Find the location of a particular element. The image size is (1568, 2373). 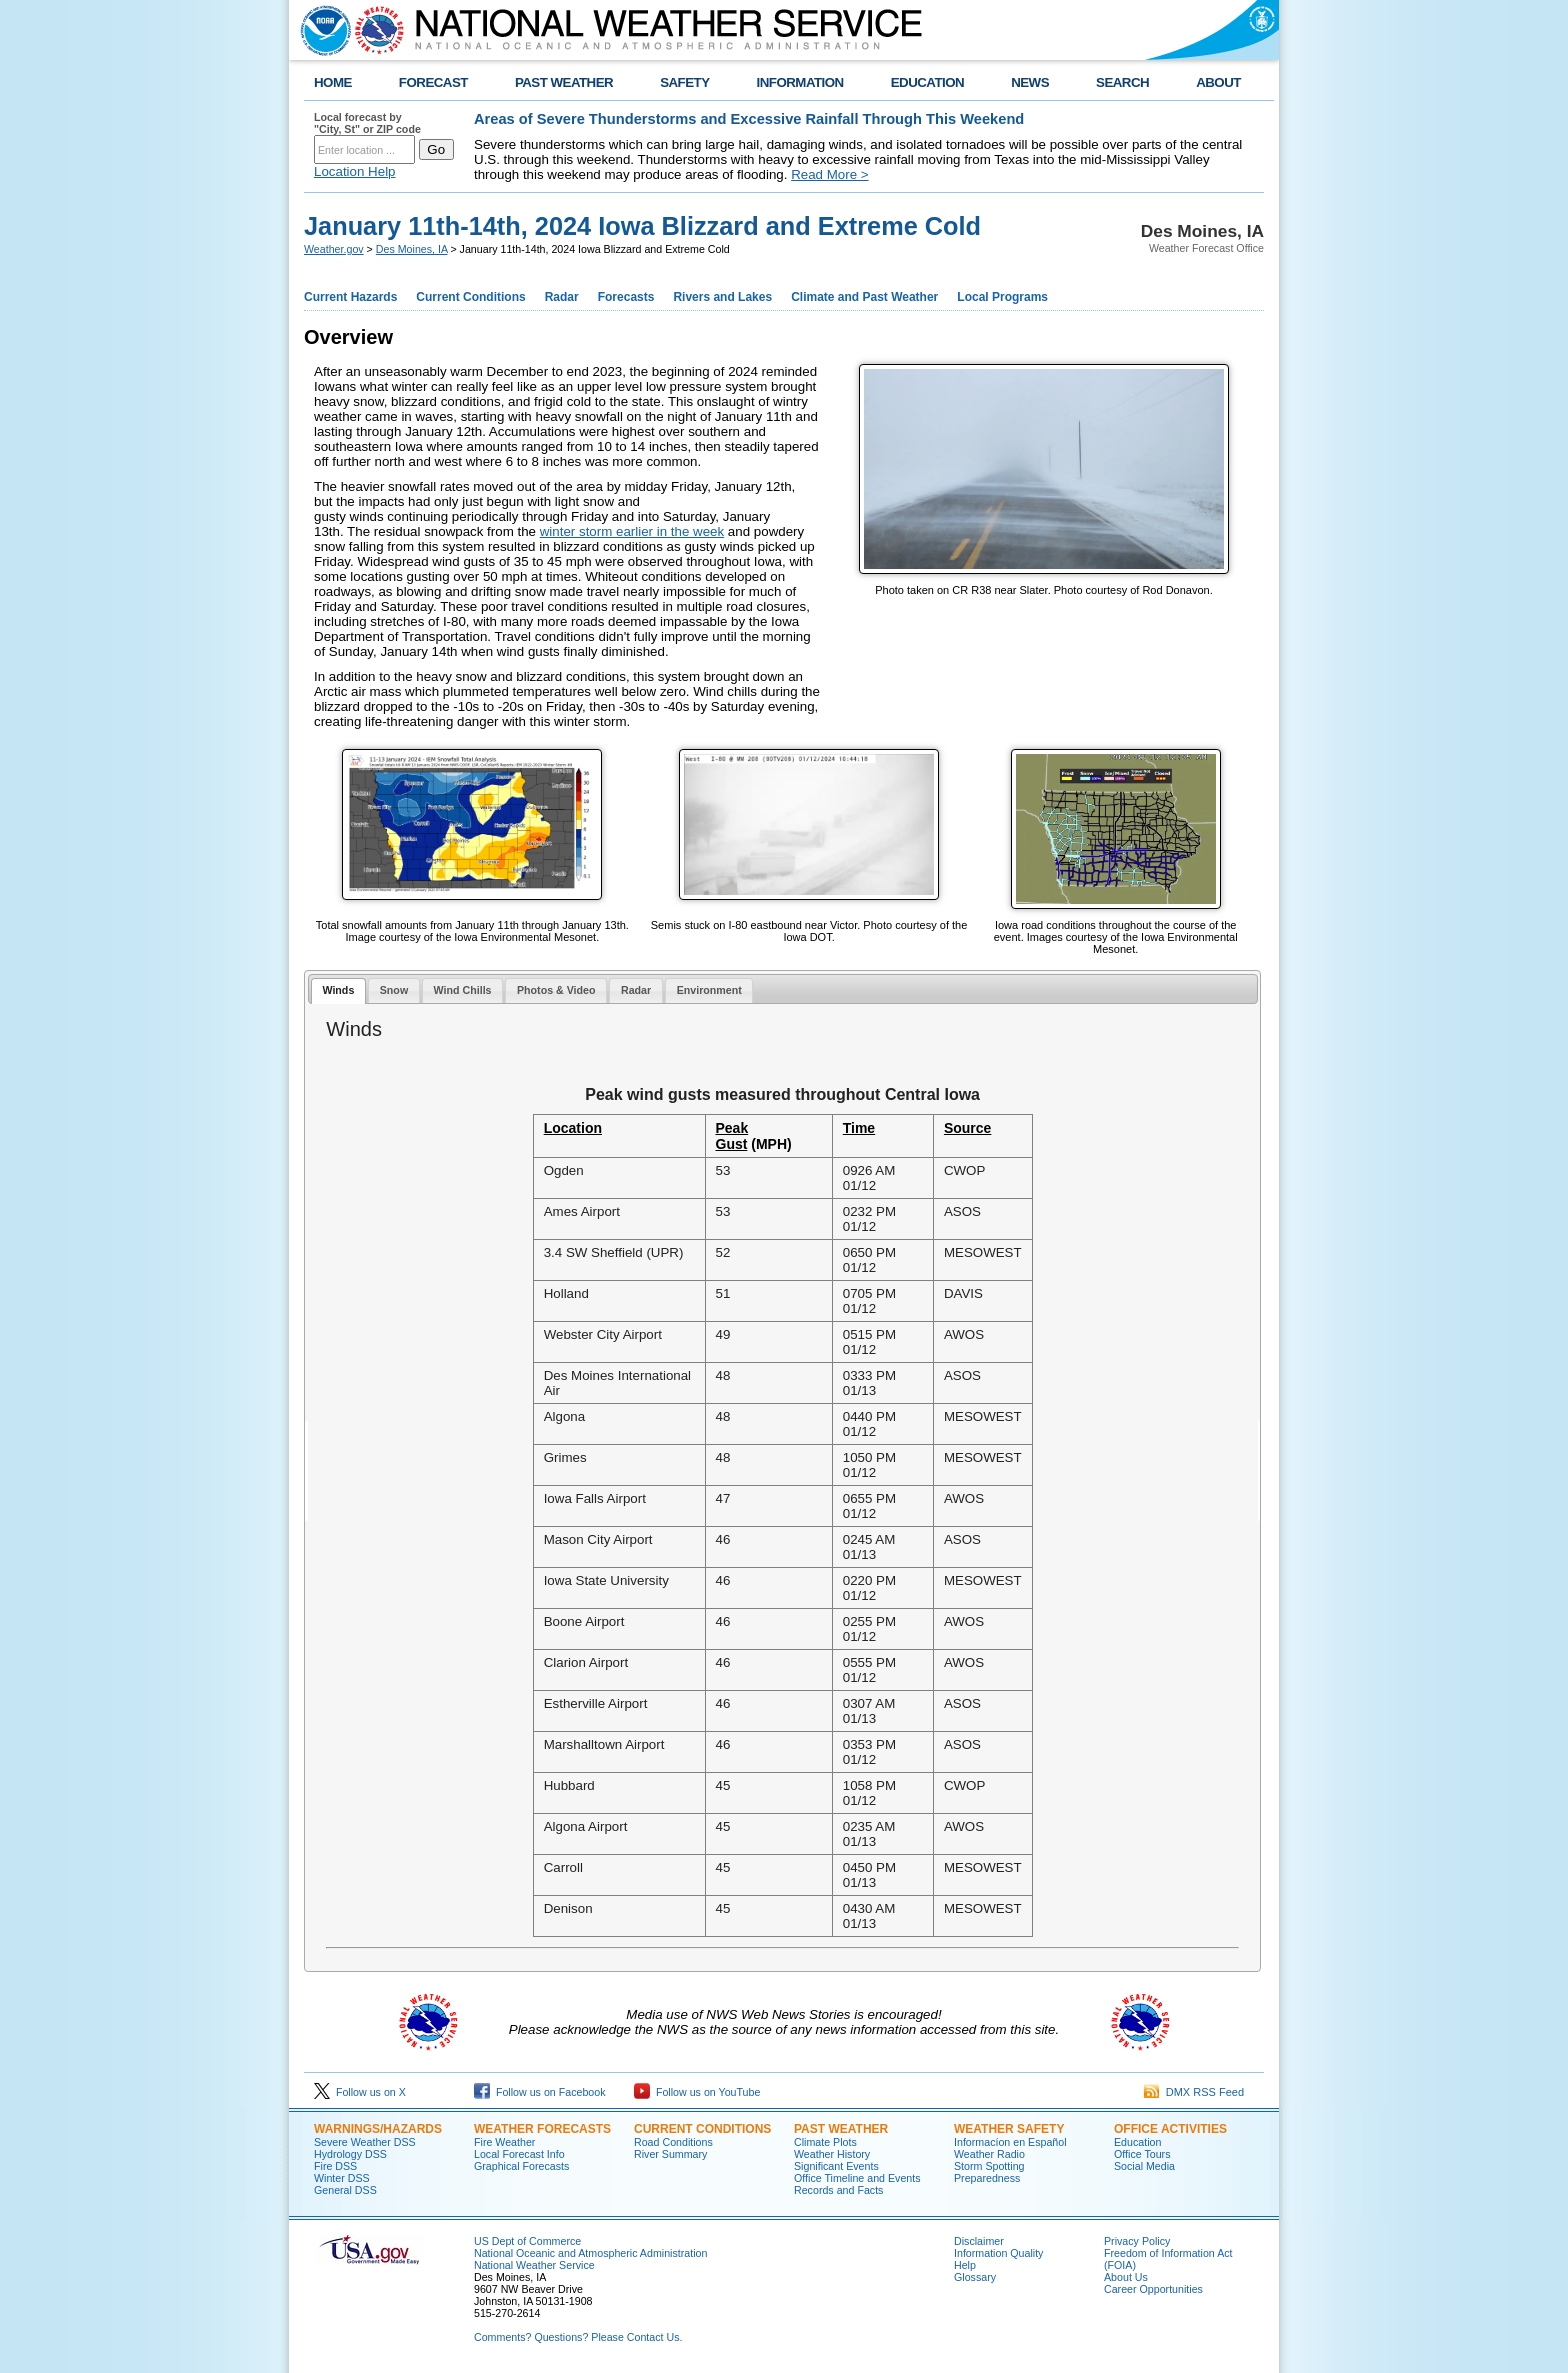

Career Opportunities is located at coordinates (1153, 2289).